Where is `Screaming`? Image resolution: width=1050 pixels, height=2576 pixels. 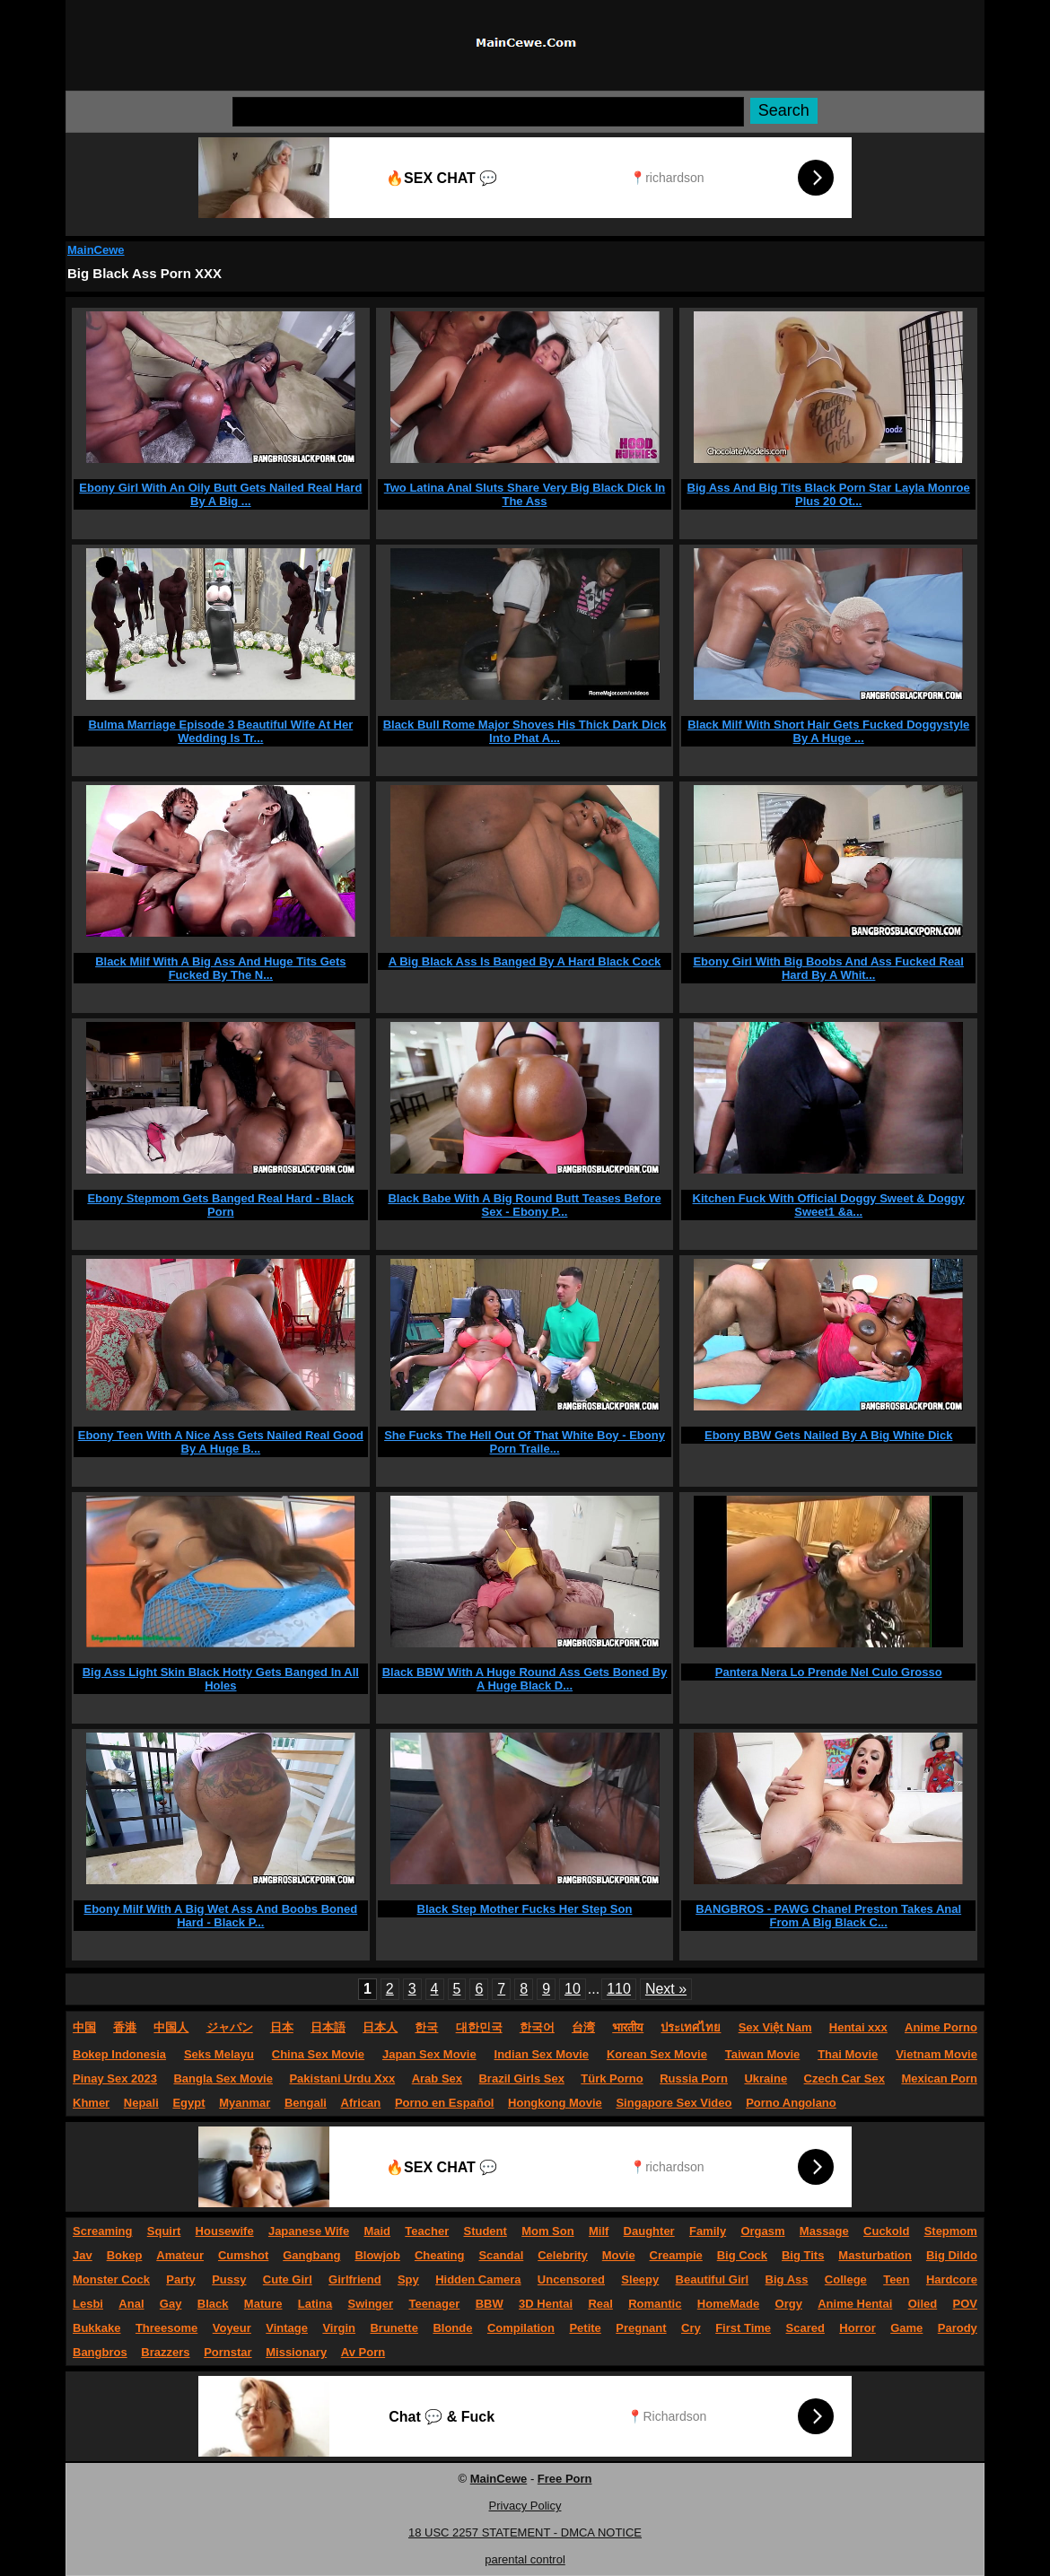
Screaming is located at coordinates (102, 2231).